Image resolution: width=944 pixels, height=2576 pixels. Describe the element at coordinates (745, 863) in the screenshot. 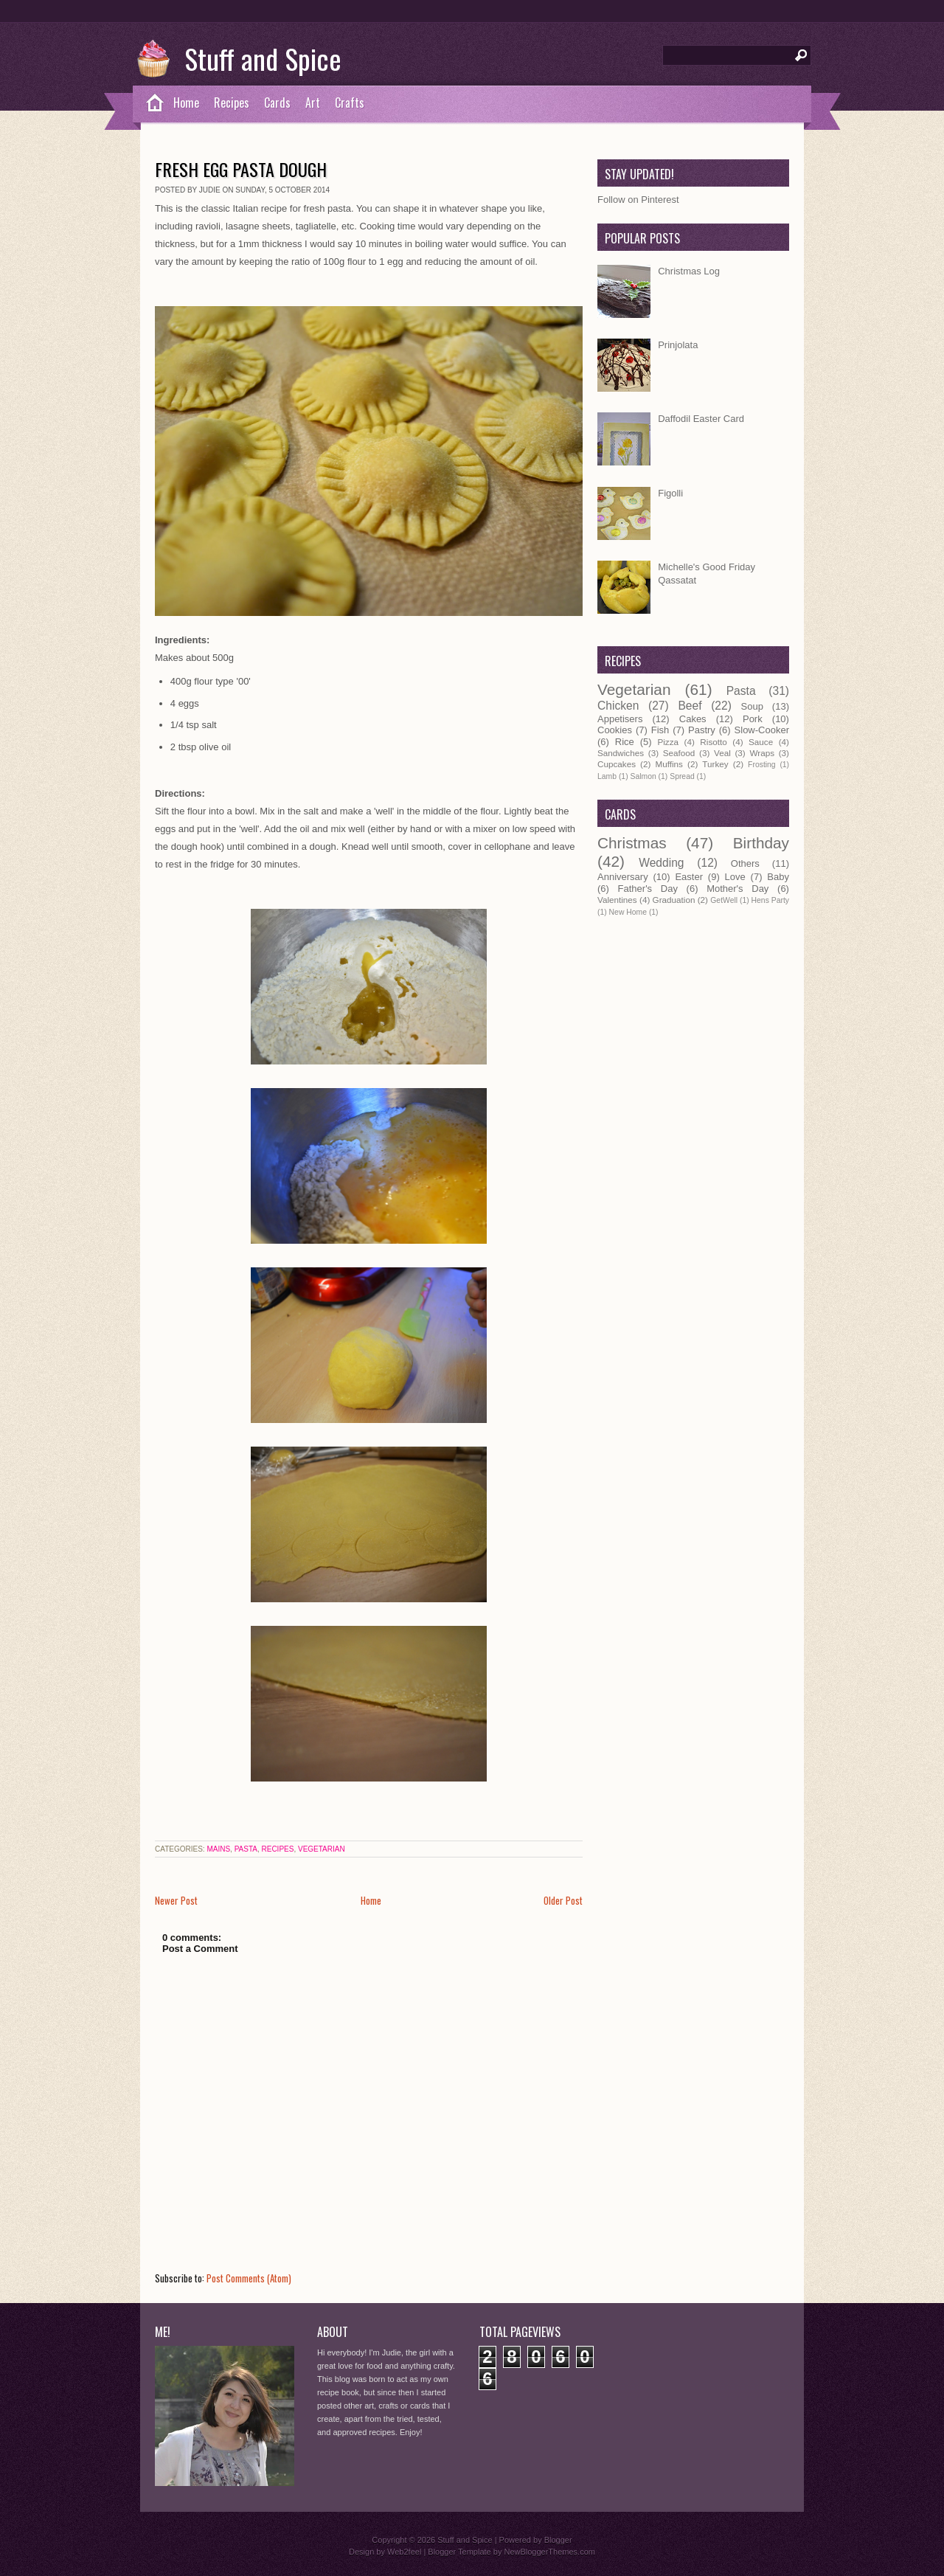

I see `Others` at that location.